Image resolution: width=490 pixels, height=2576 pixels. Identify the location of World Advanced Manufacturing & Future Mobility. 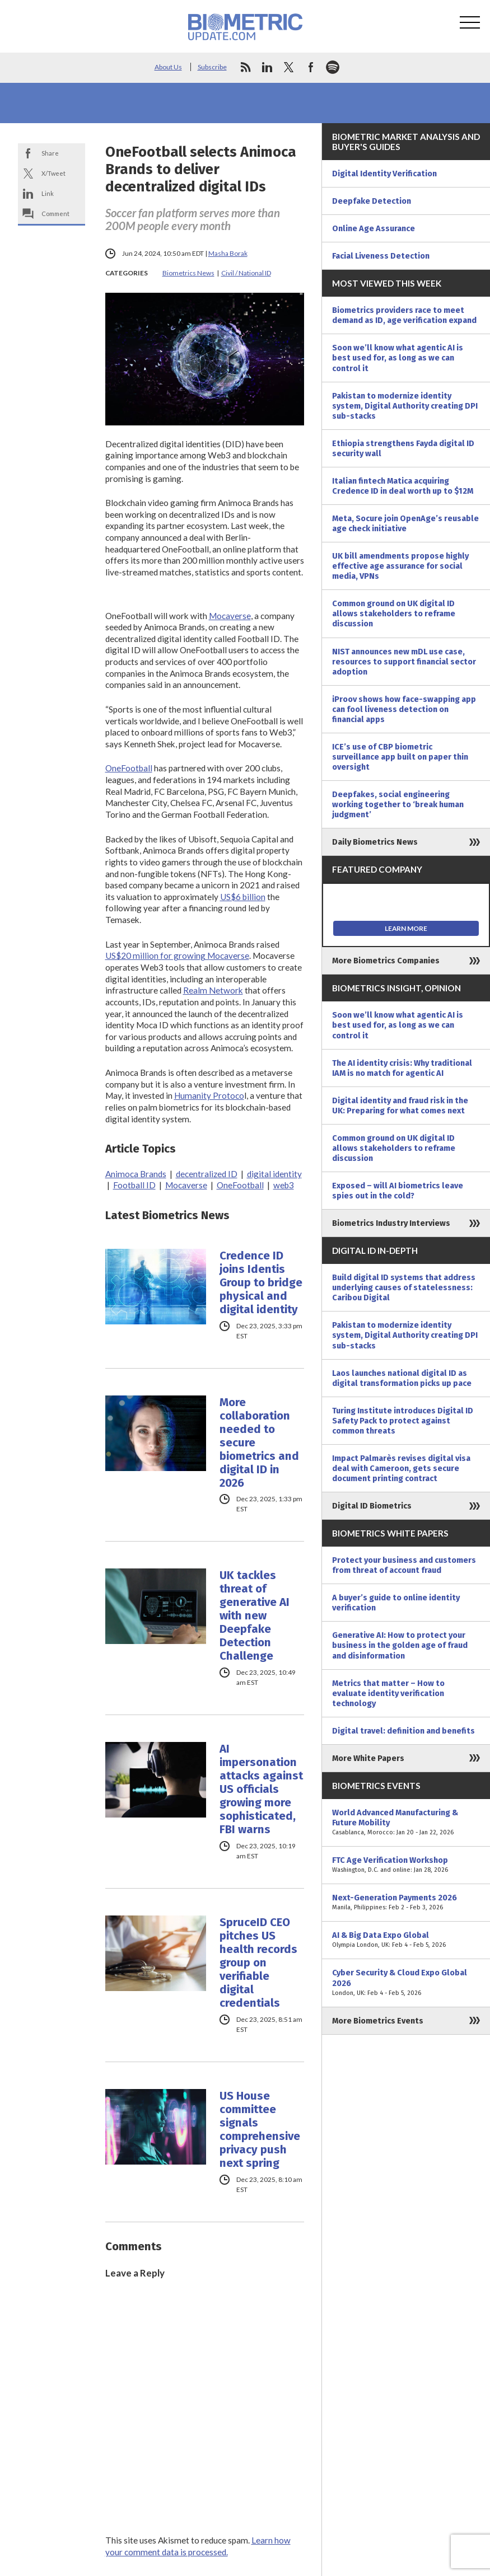
(406, 1822).